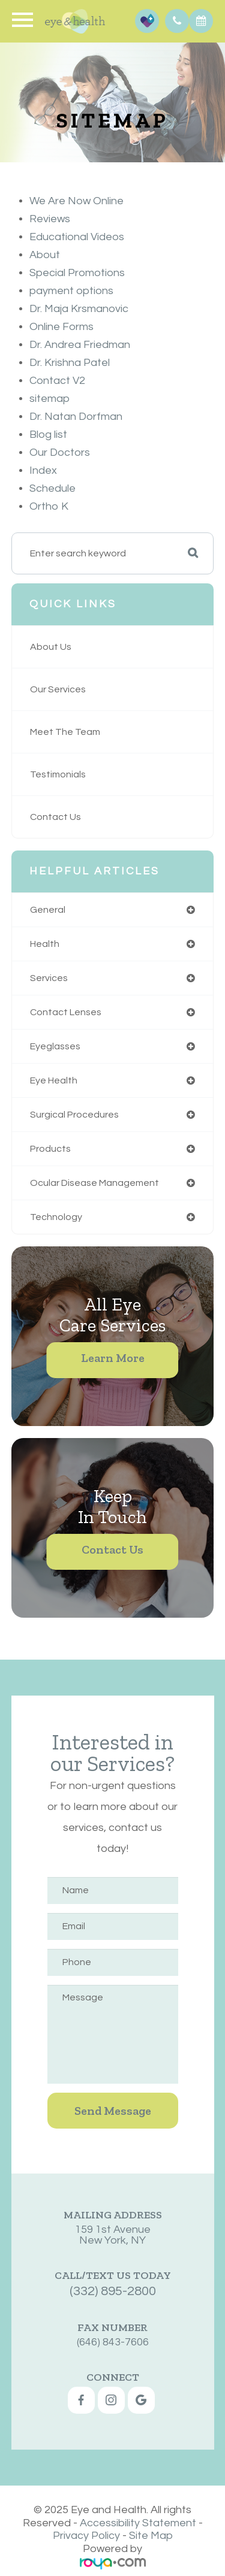  I want to click on Dr. Maja Krsmanovic, so click(78, 308).